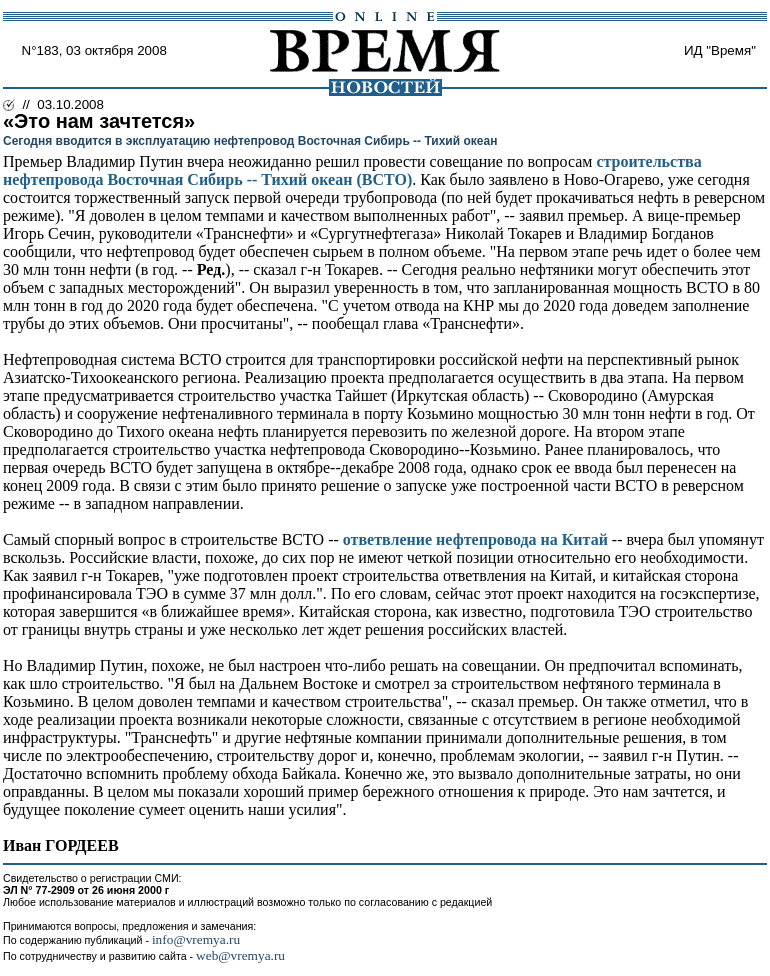 Image resolution: width=770 pixels, height=976 pixels. What do you see at coordinates (196, 939) in the screenshot?
I see `info@vremya.ru` at bounding box center [196, 939].